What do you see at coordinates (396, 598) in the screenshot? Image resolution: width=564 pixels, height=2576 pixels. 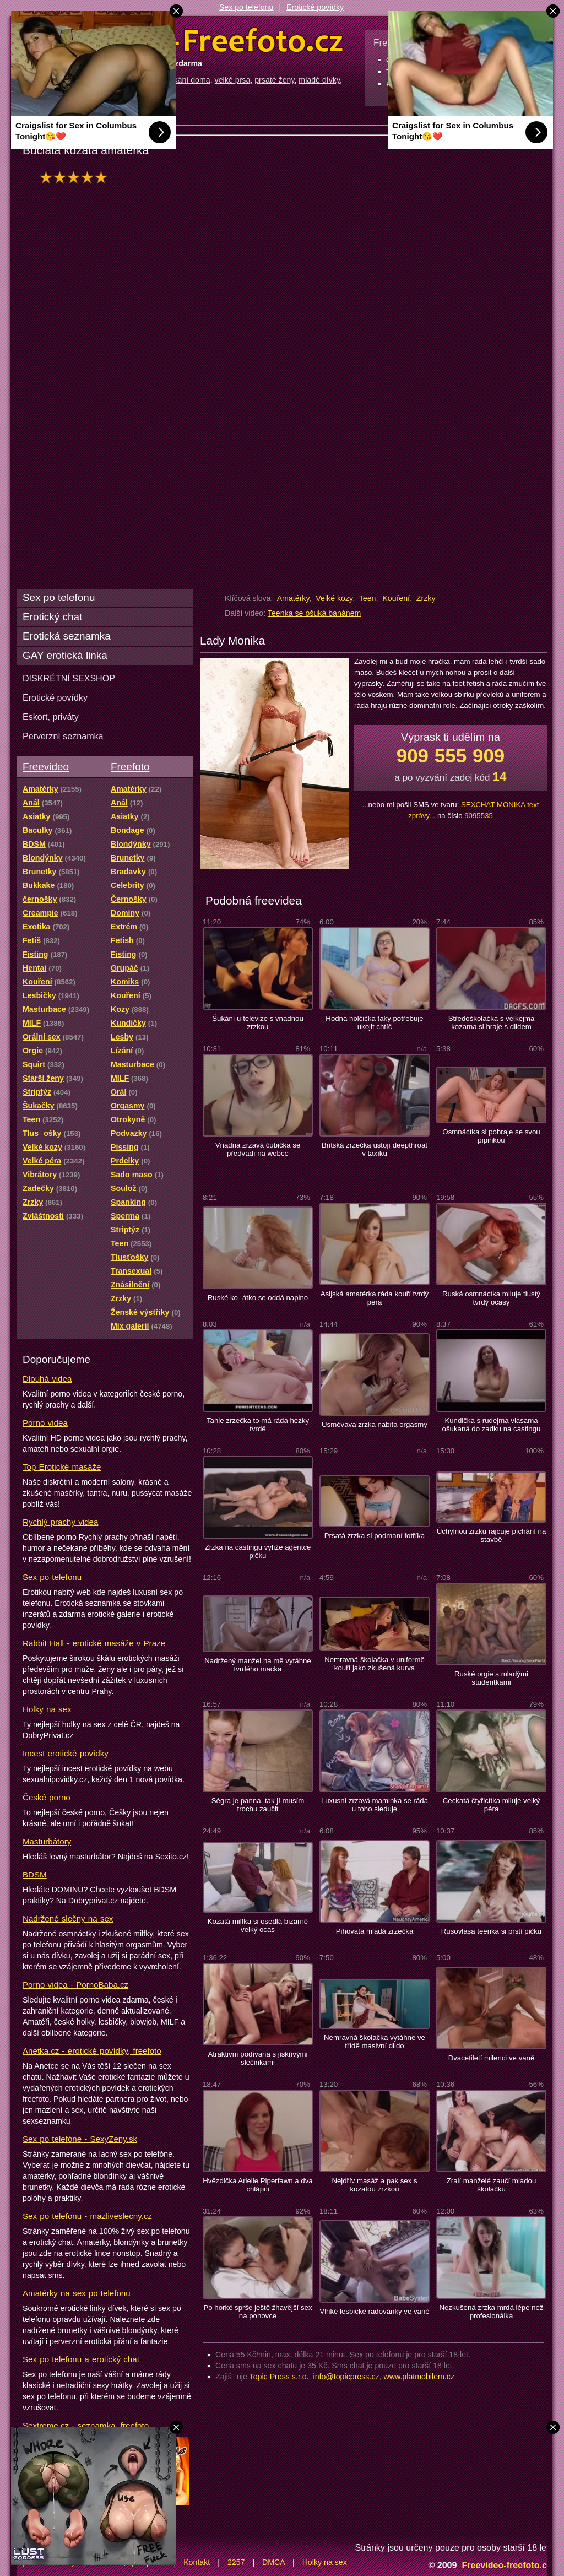 I see `Kouření` at bounding box center [396, 598].